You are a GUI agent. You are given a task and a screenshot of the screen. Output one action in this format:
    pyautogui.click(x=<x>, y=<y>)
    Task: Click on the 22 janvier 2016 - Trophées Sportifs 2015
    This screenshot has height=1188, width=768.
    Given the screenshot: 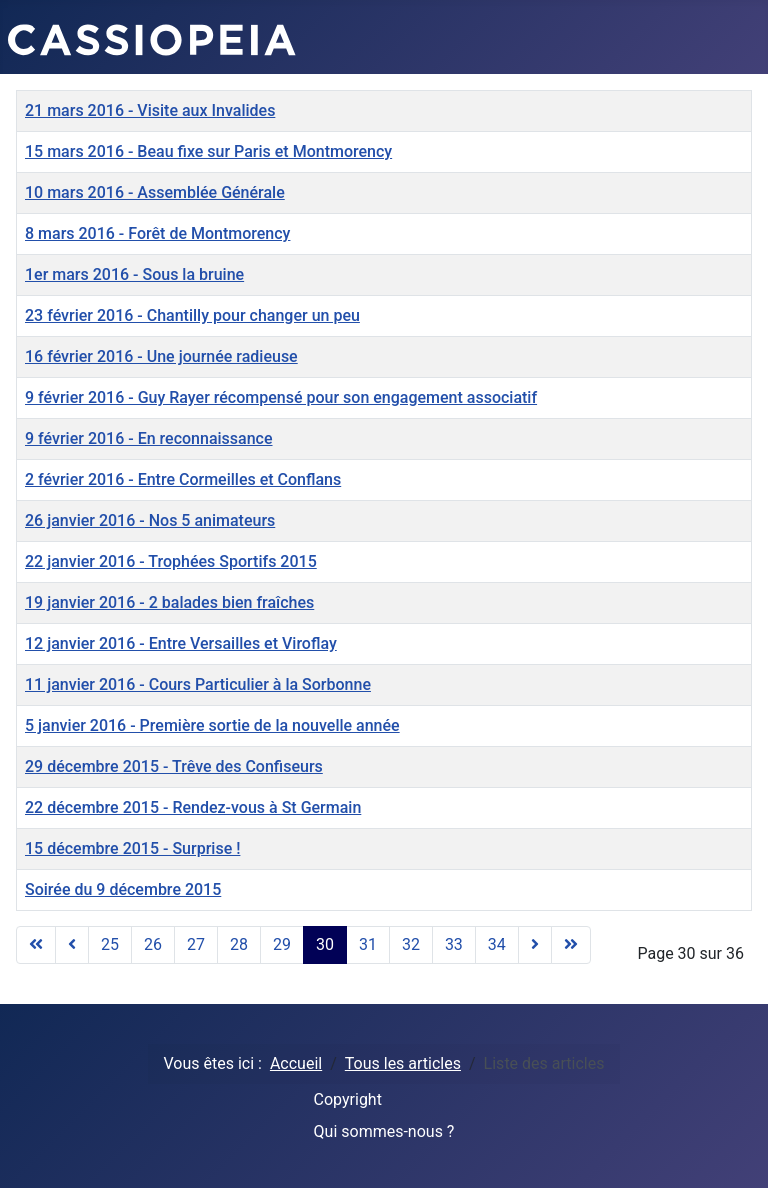 What is the action you would take?
    pyautogui.click(x=171, y=561)
    